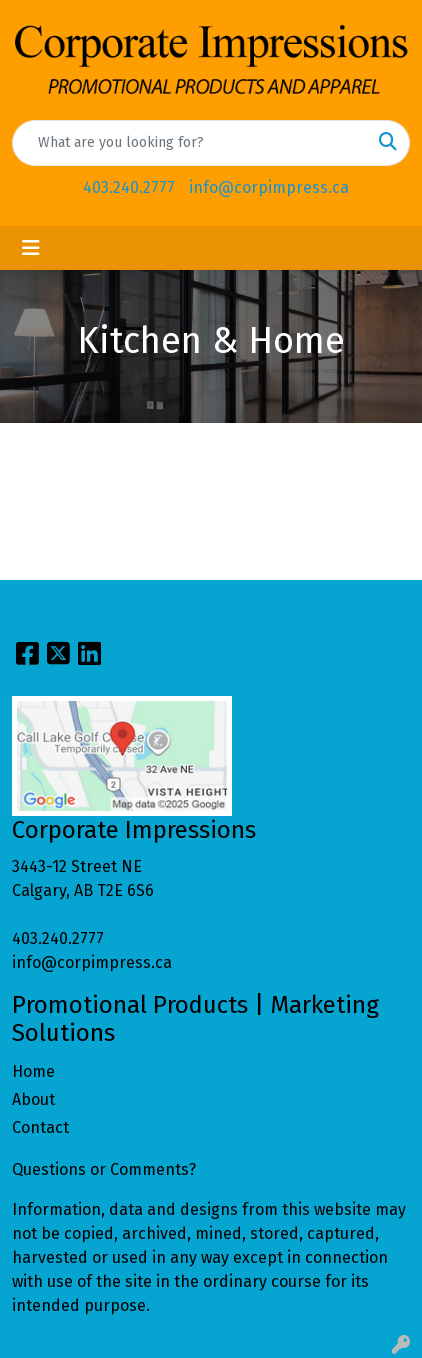 Image resolution: width=422 pixels, height=1358 pixels. I want to click on info@corpimpress.ca, so click(269, 187).